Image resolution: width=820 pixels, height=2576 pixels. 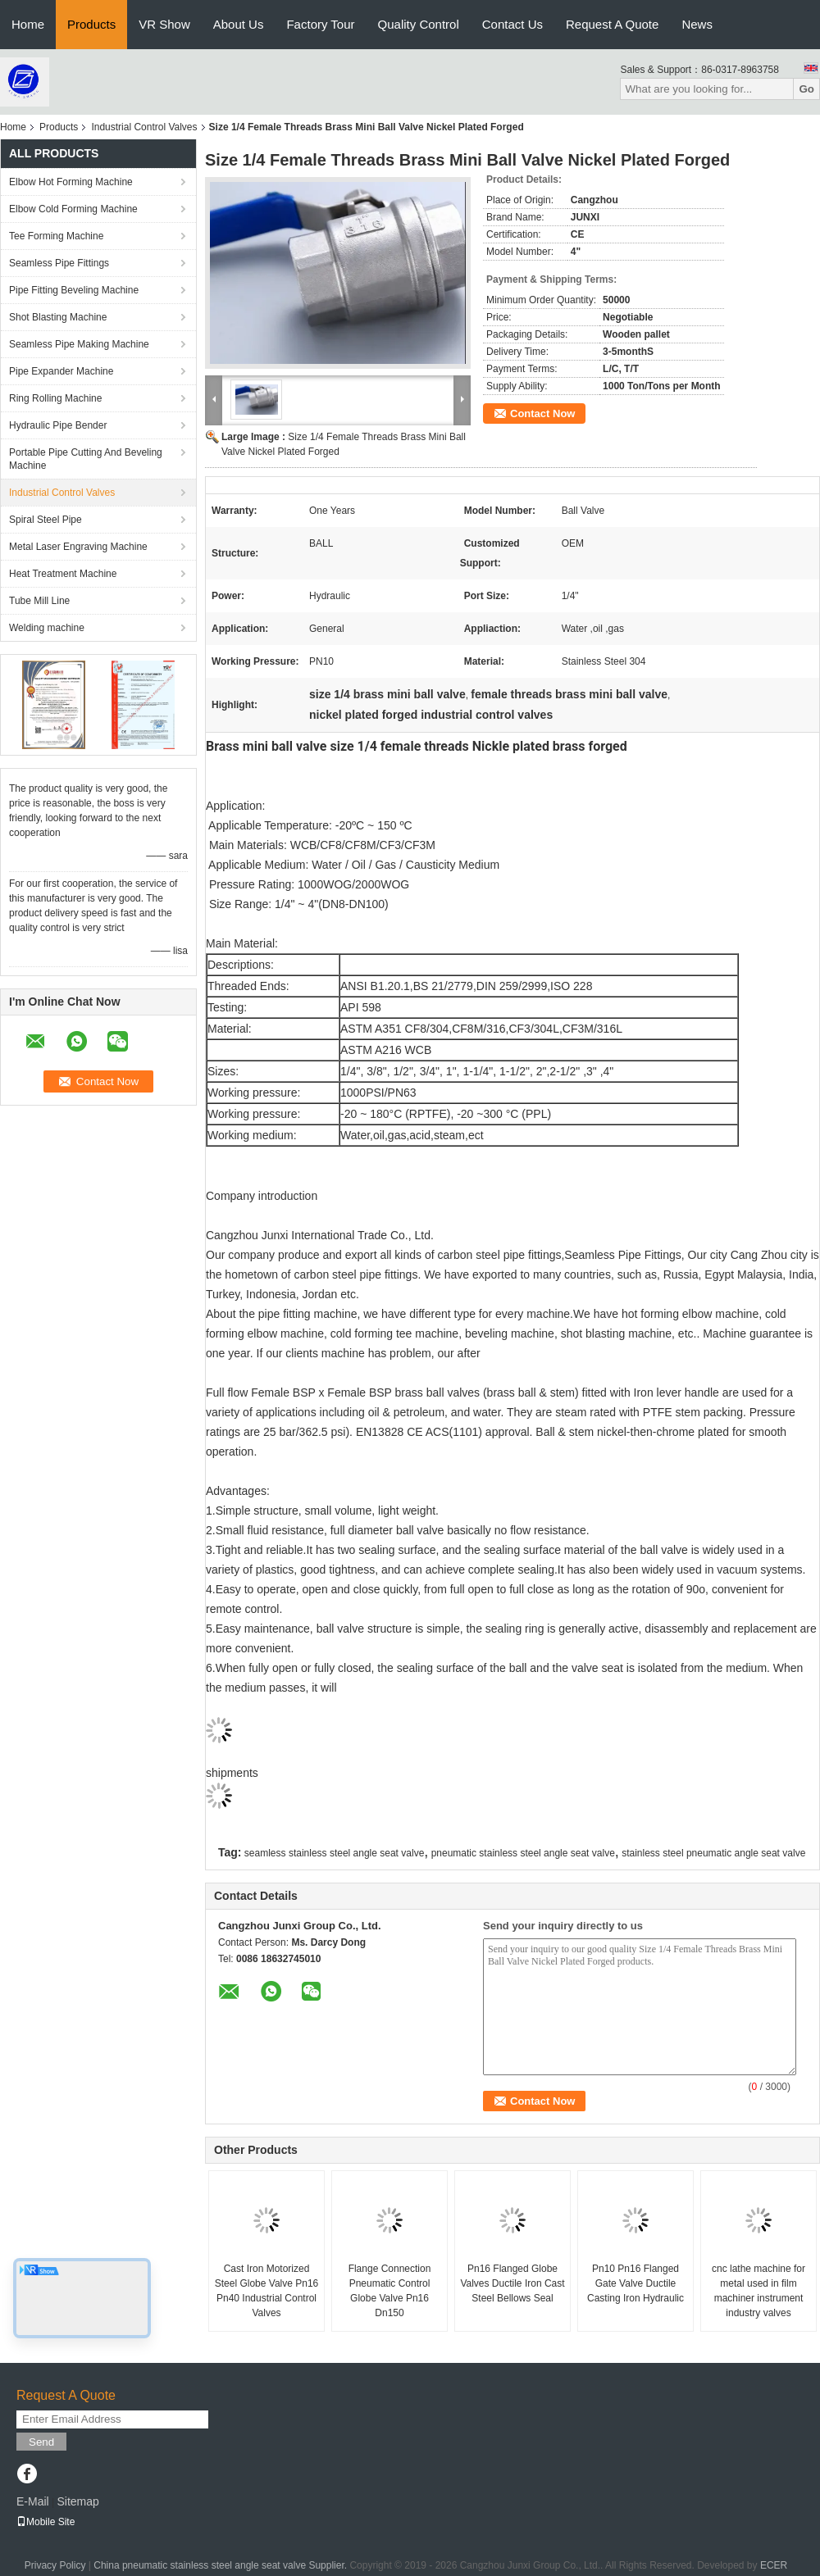 What do you see at coordinates (806, 89) in the screenshot?
I see `Go` at bounding box center [806, 89].